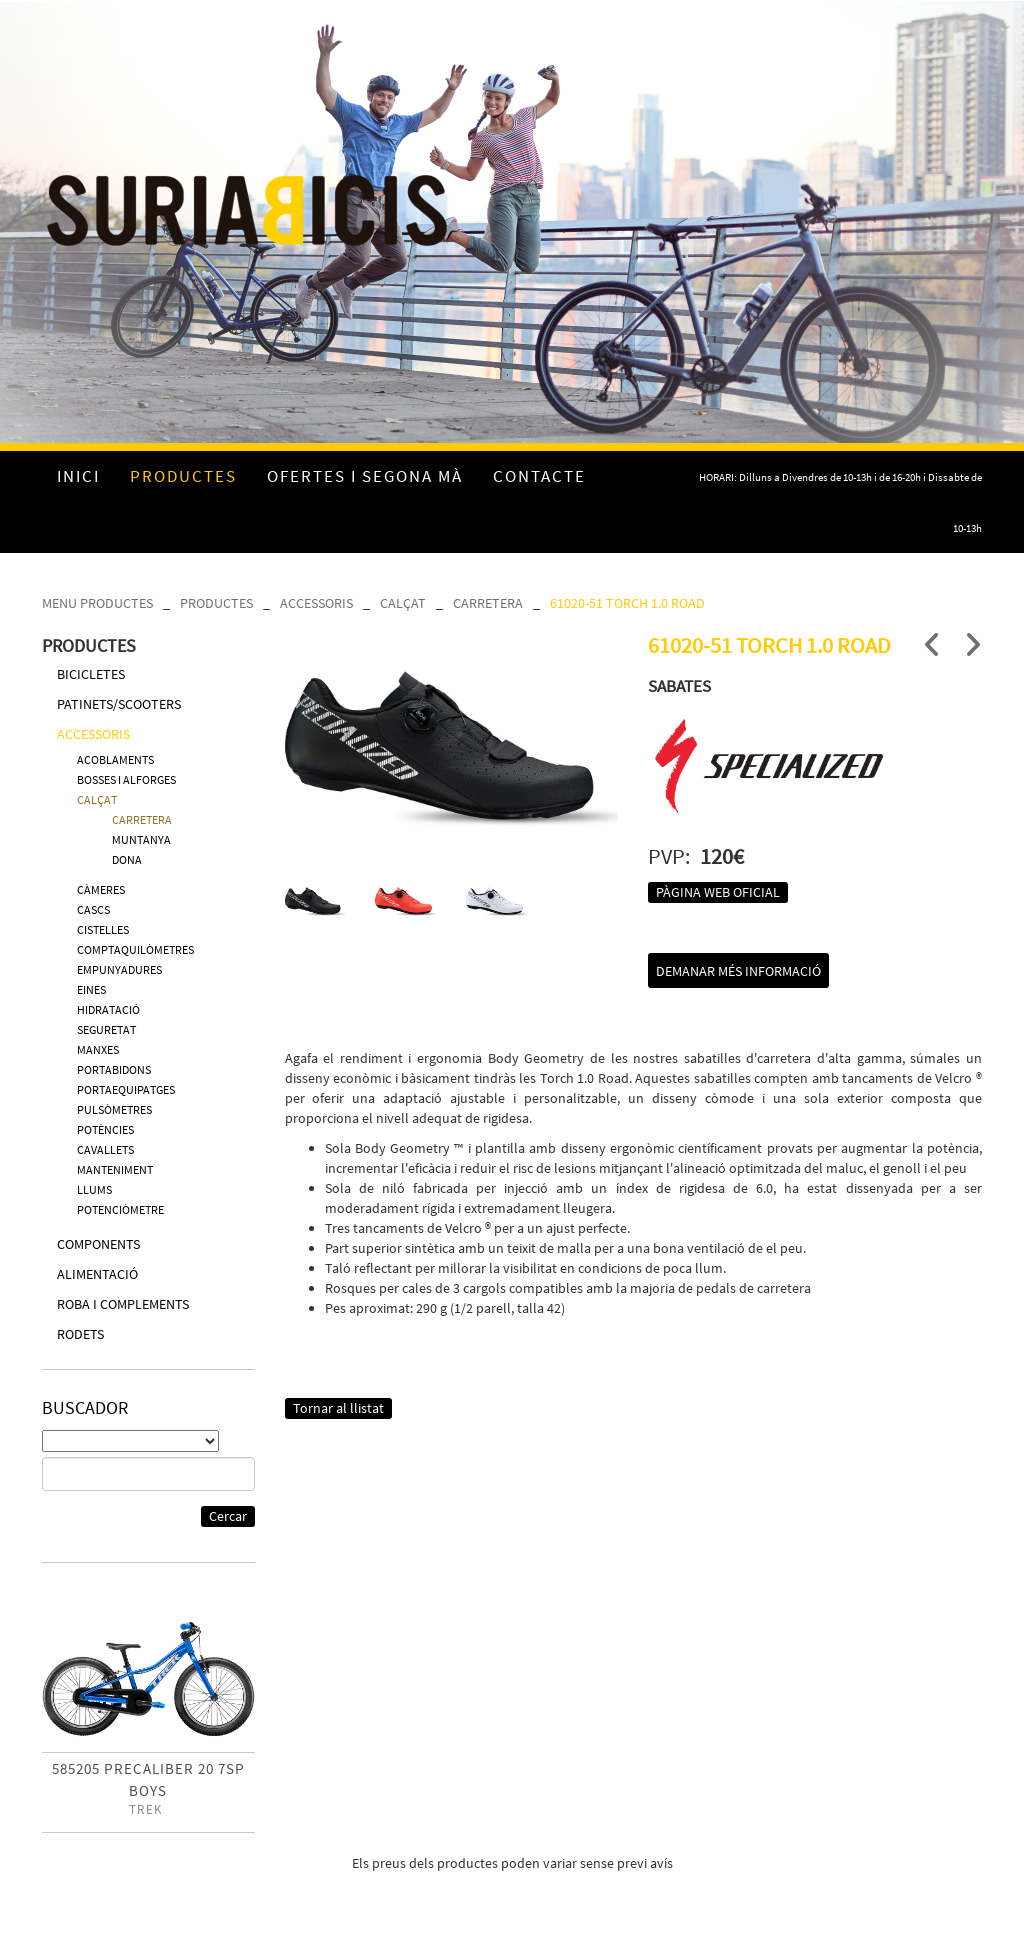  What do you see at coordinates (316, 603) in the screenshot?
I see `ACCESSORIS` at bounding box center [316, 603].